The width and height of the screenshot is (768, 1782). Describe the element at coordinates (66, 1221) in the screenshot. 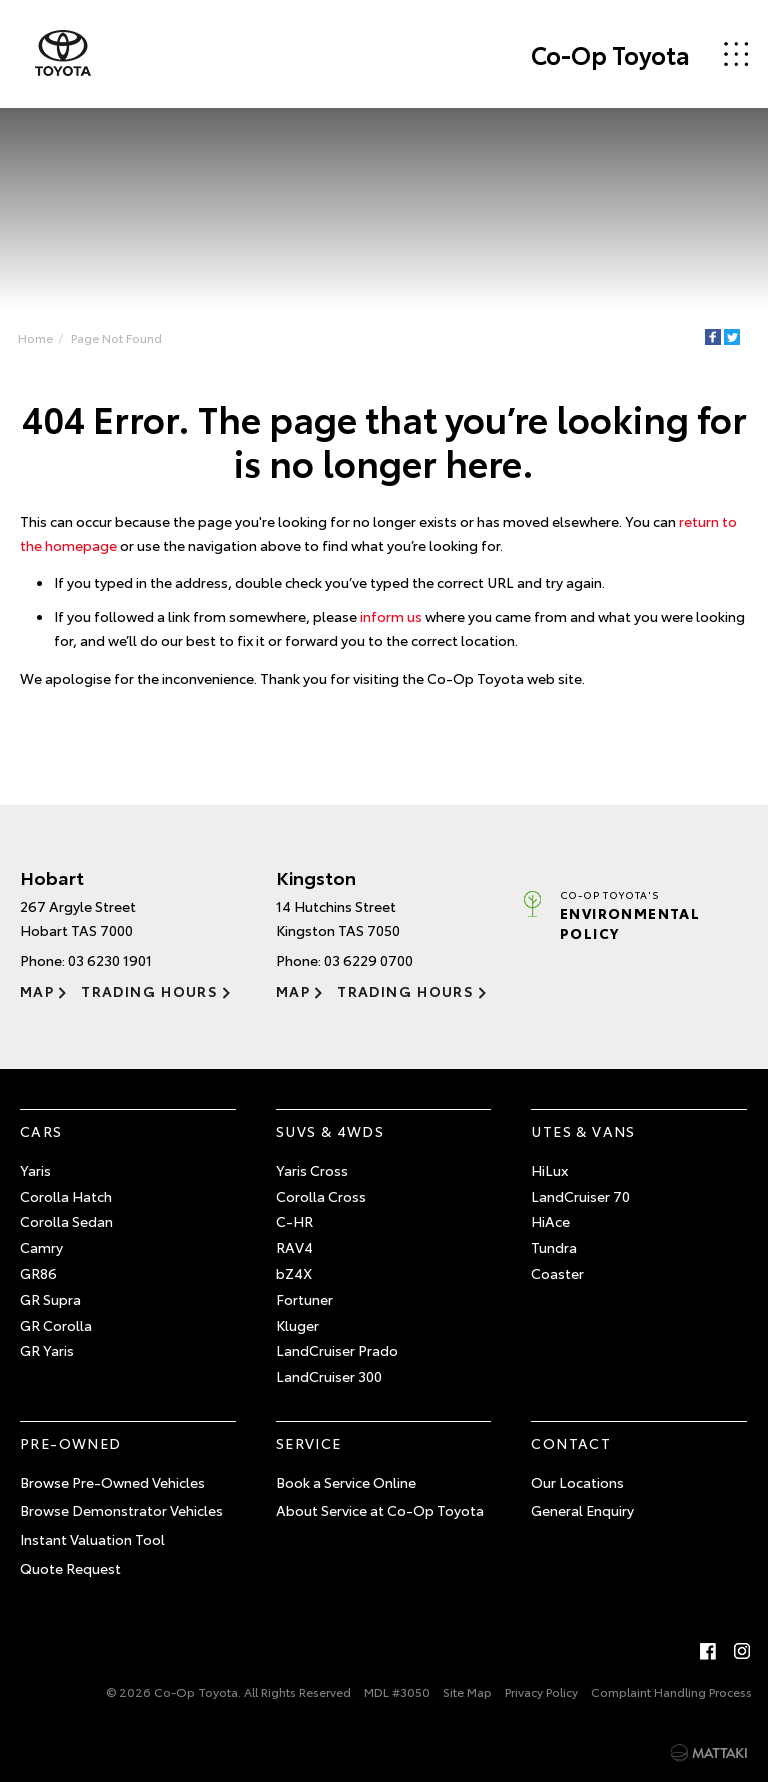

I see `Corolla Sedan` at that location.